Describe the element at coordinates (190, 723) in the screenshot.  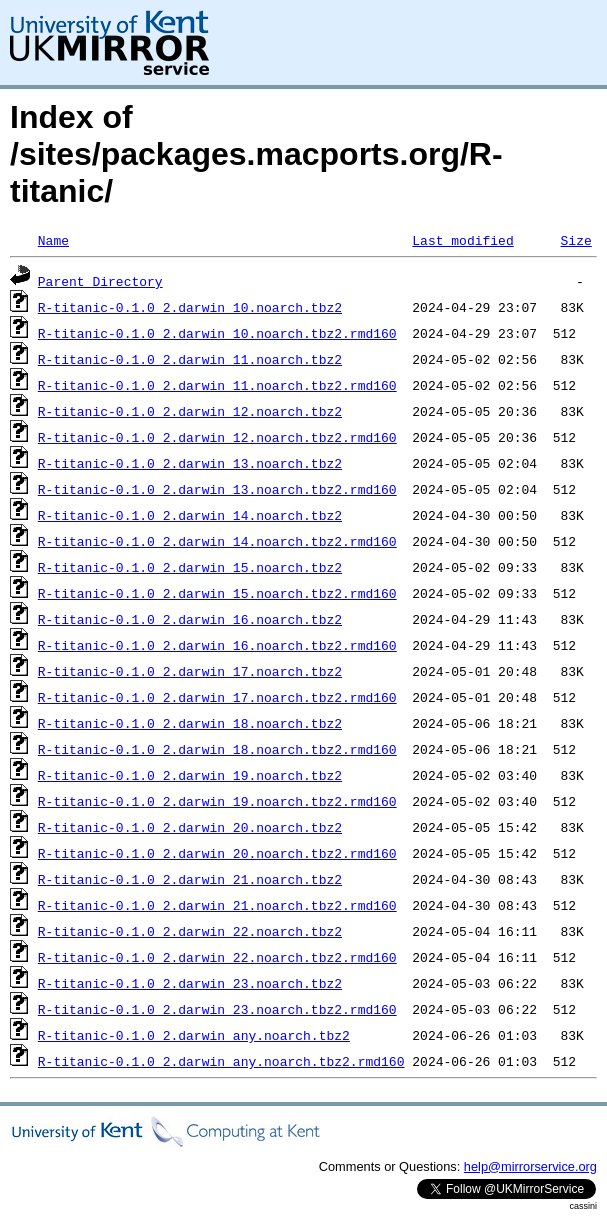
I see `R-titanic-0.1.0_2.darwin_18.noarch.tbz2` at that location.